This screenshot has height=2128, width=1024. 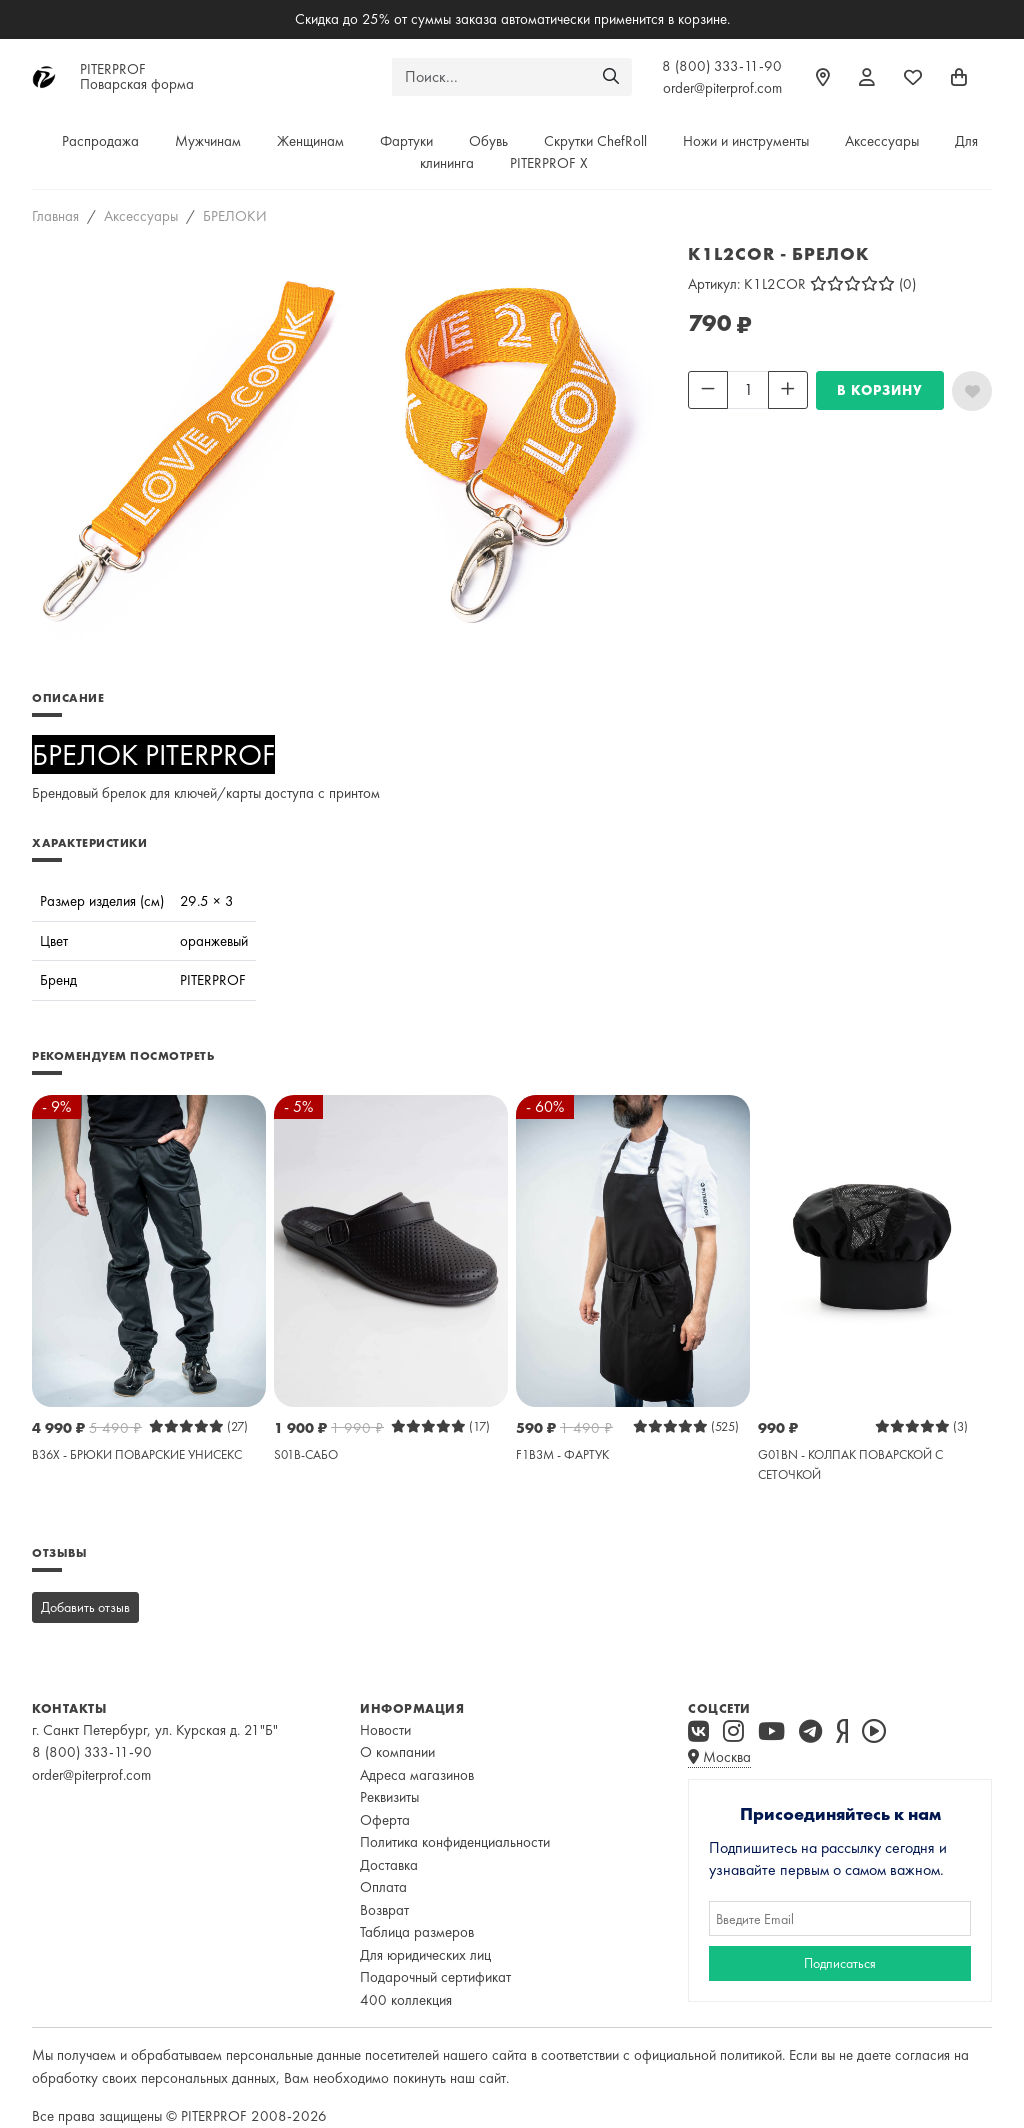 What do you see at coordinates (455, 1842) in the screenshot?
I see `Политика конфиденциальности` at bounding box center [455, 1842].